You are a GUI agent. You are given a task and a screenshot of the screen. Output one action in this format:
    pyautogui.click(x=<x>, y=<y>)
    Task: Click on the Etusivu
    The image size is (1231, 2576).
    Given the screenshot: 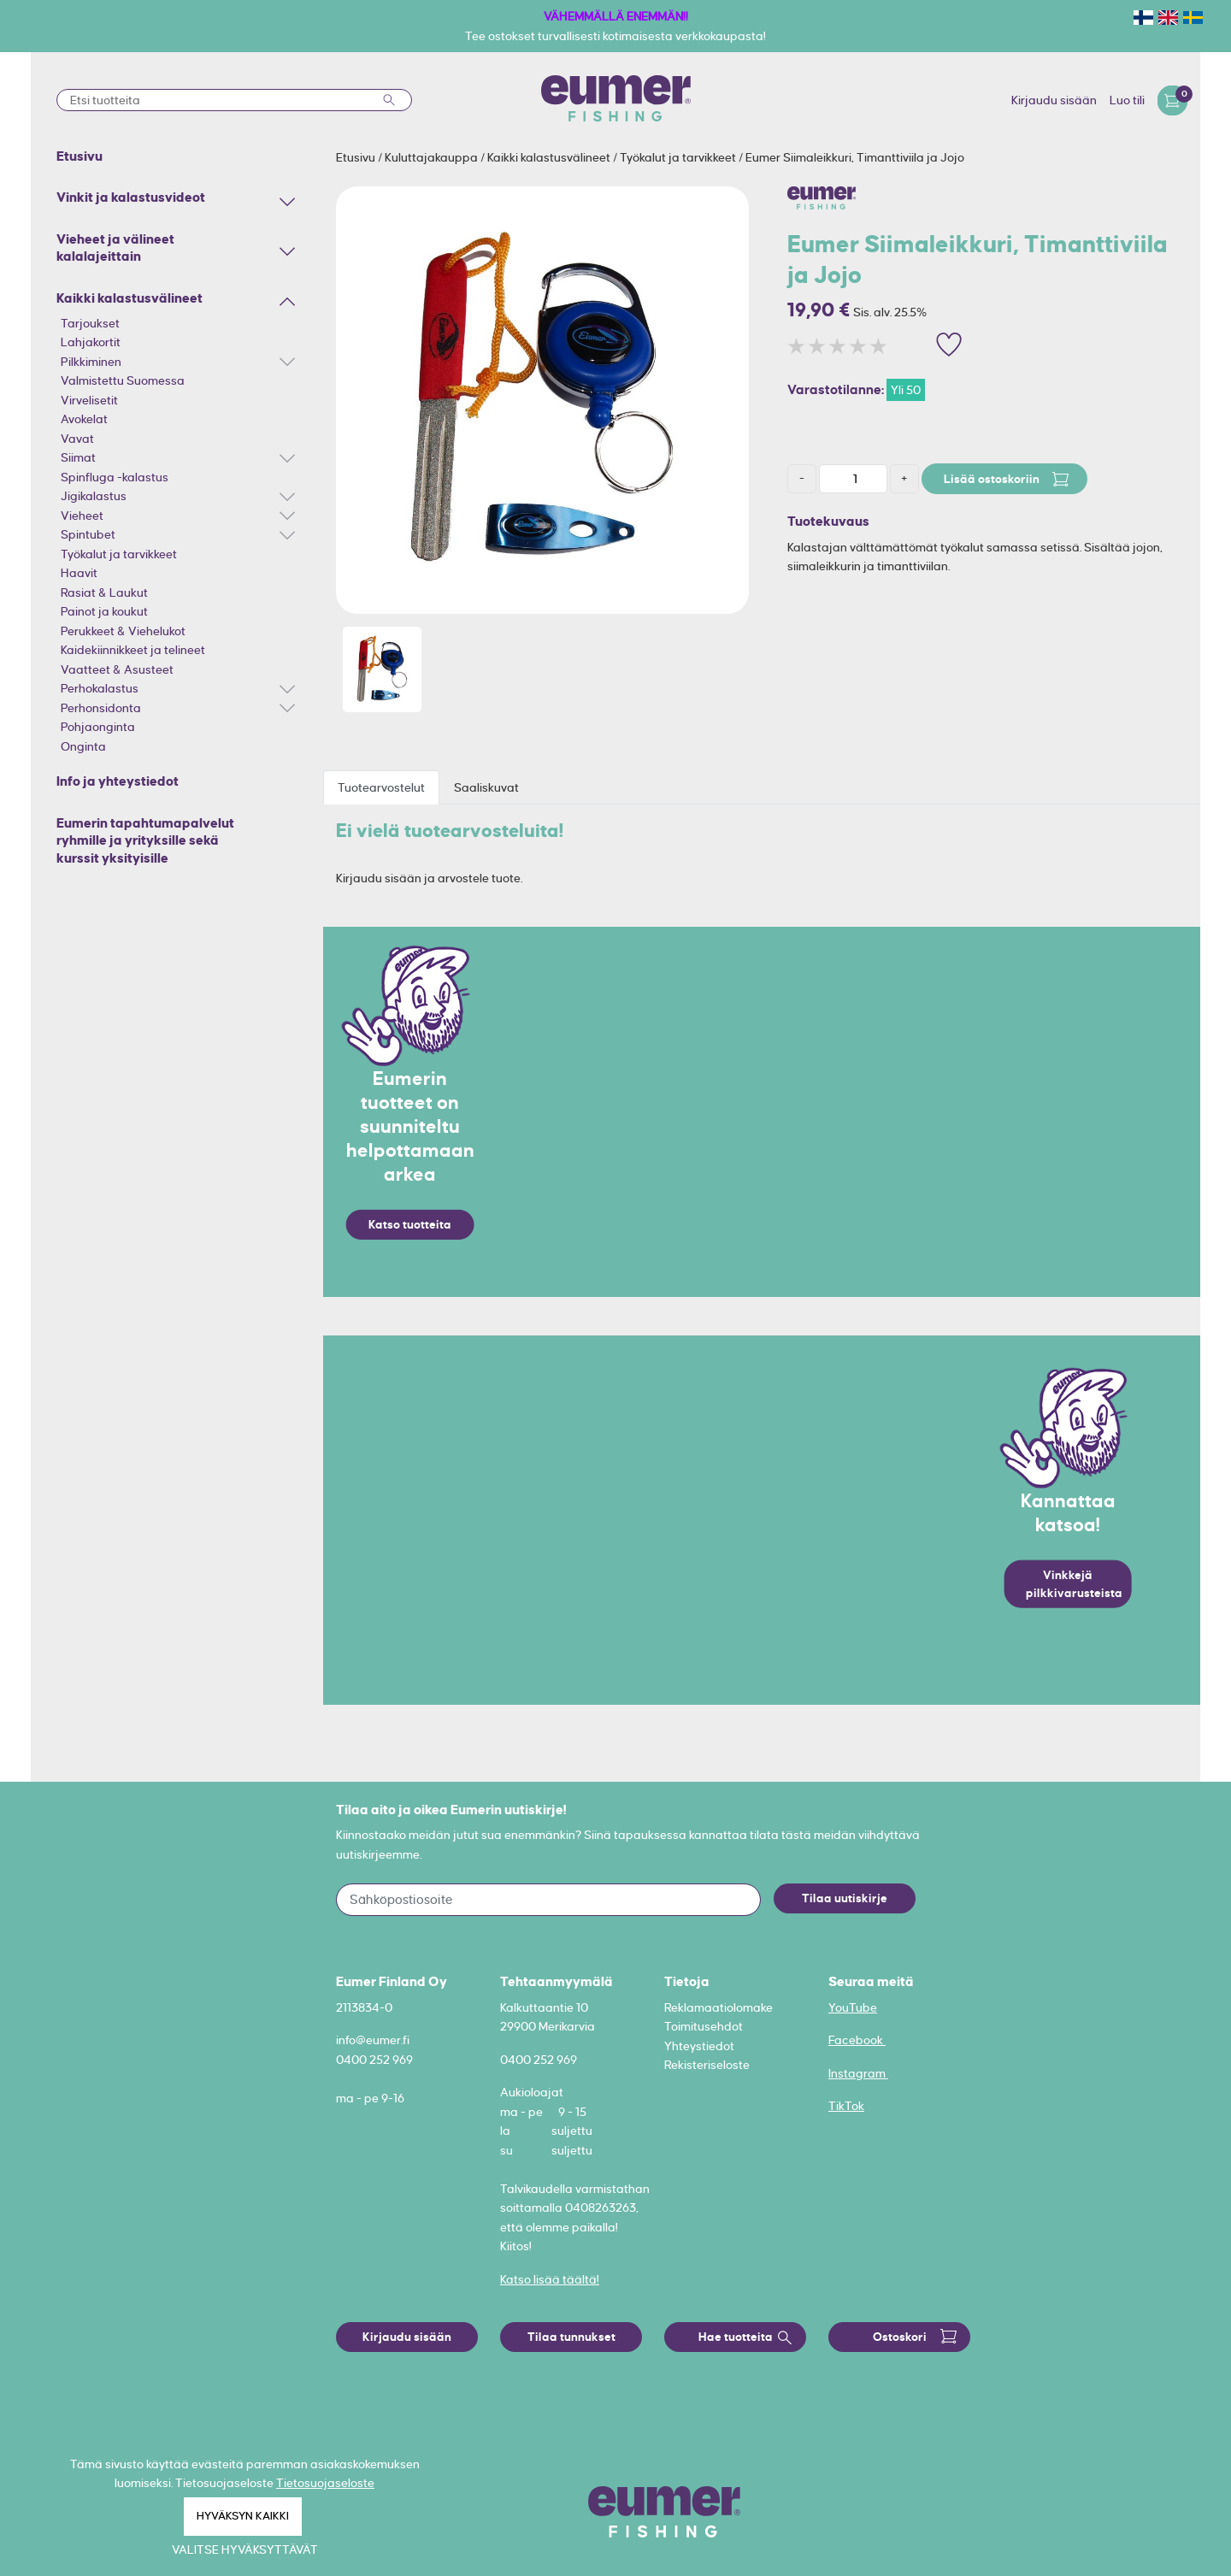 What is the action you would take?
    pyautogui.click(x=357, y=157)
    